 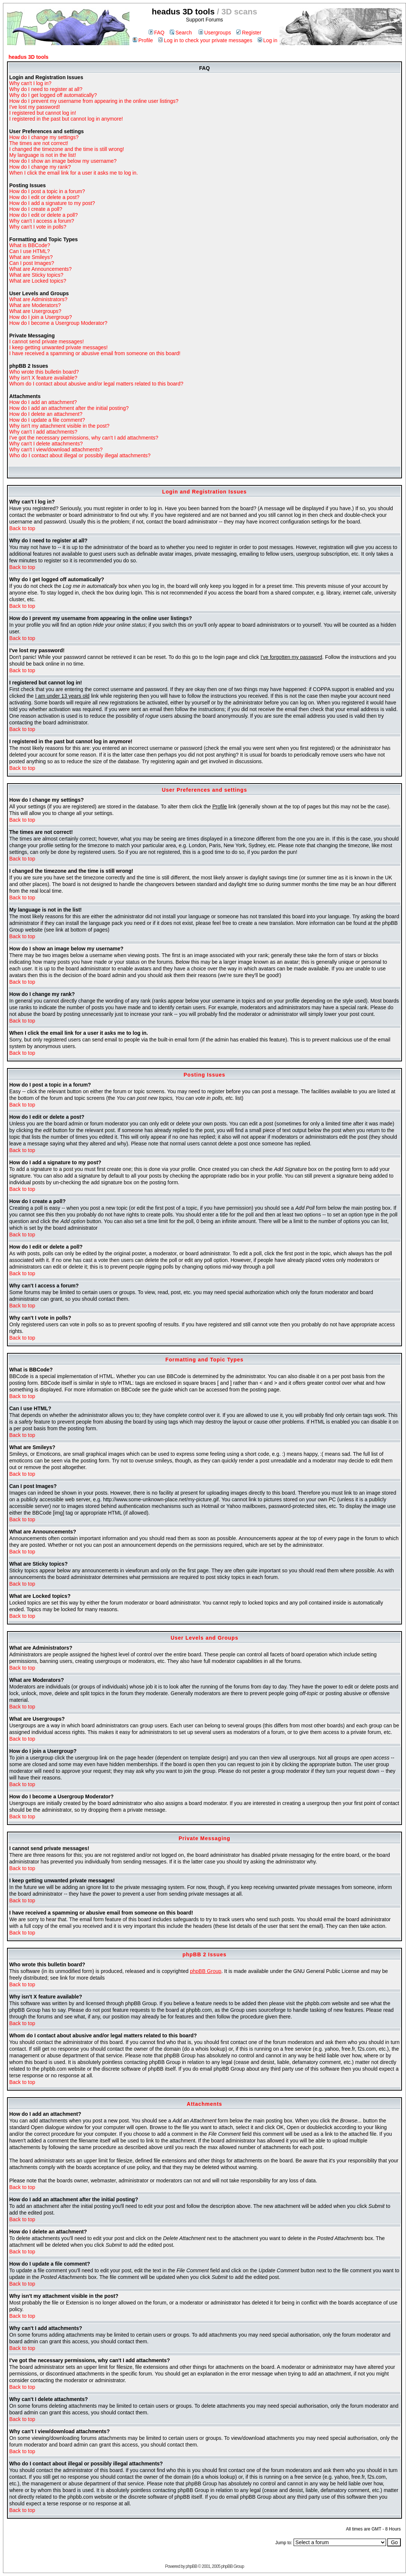 I want to click on Why can't I vote in polls?, so click(x=37, y=227).